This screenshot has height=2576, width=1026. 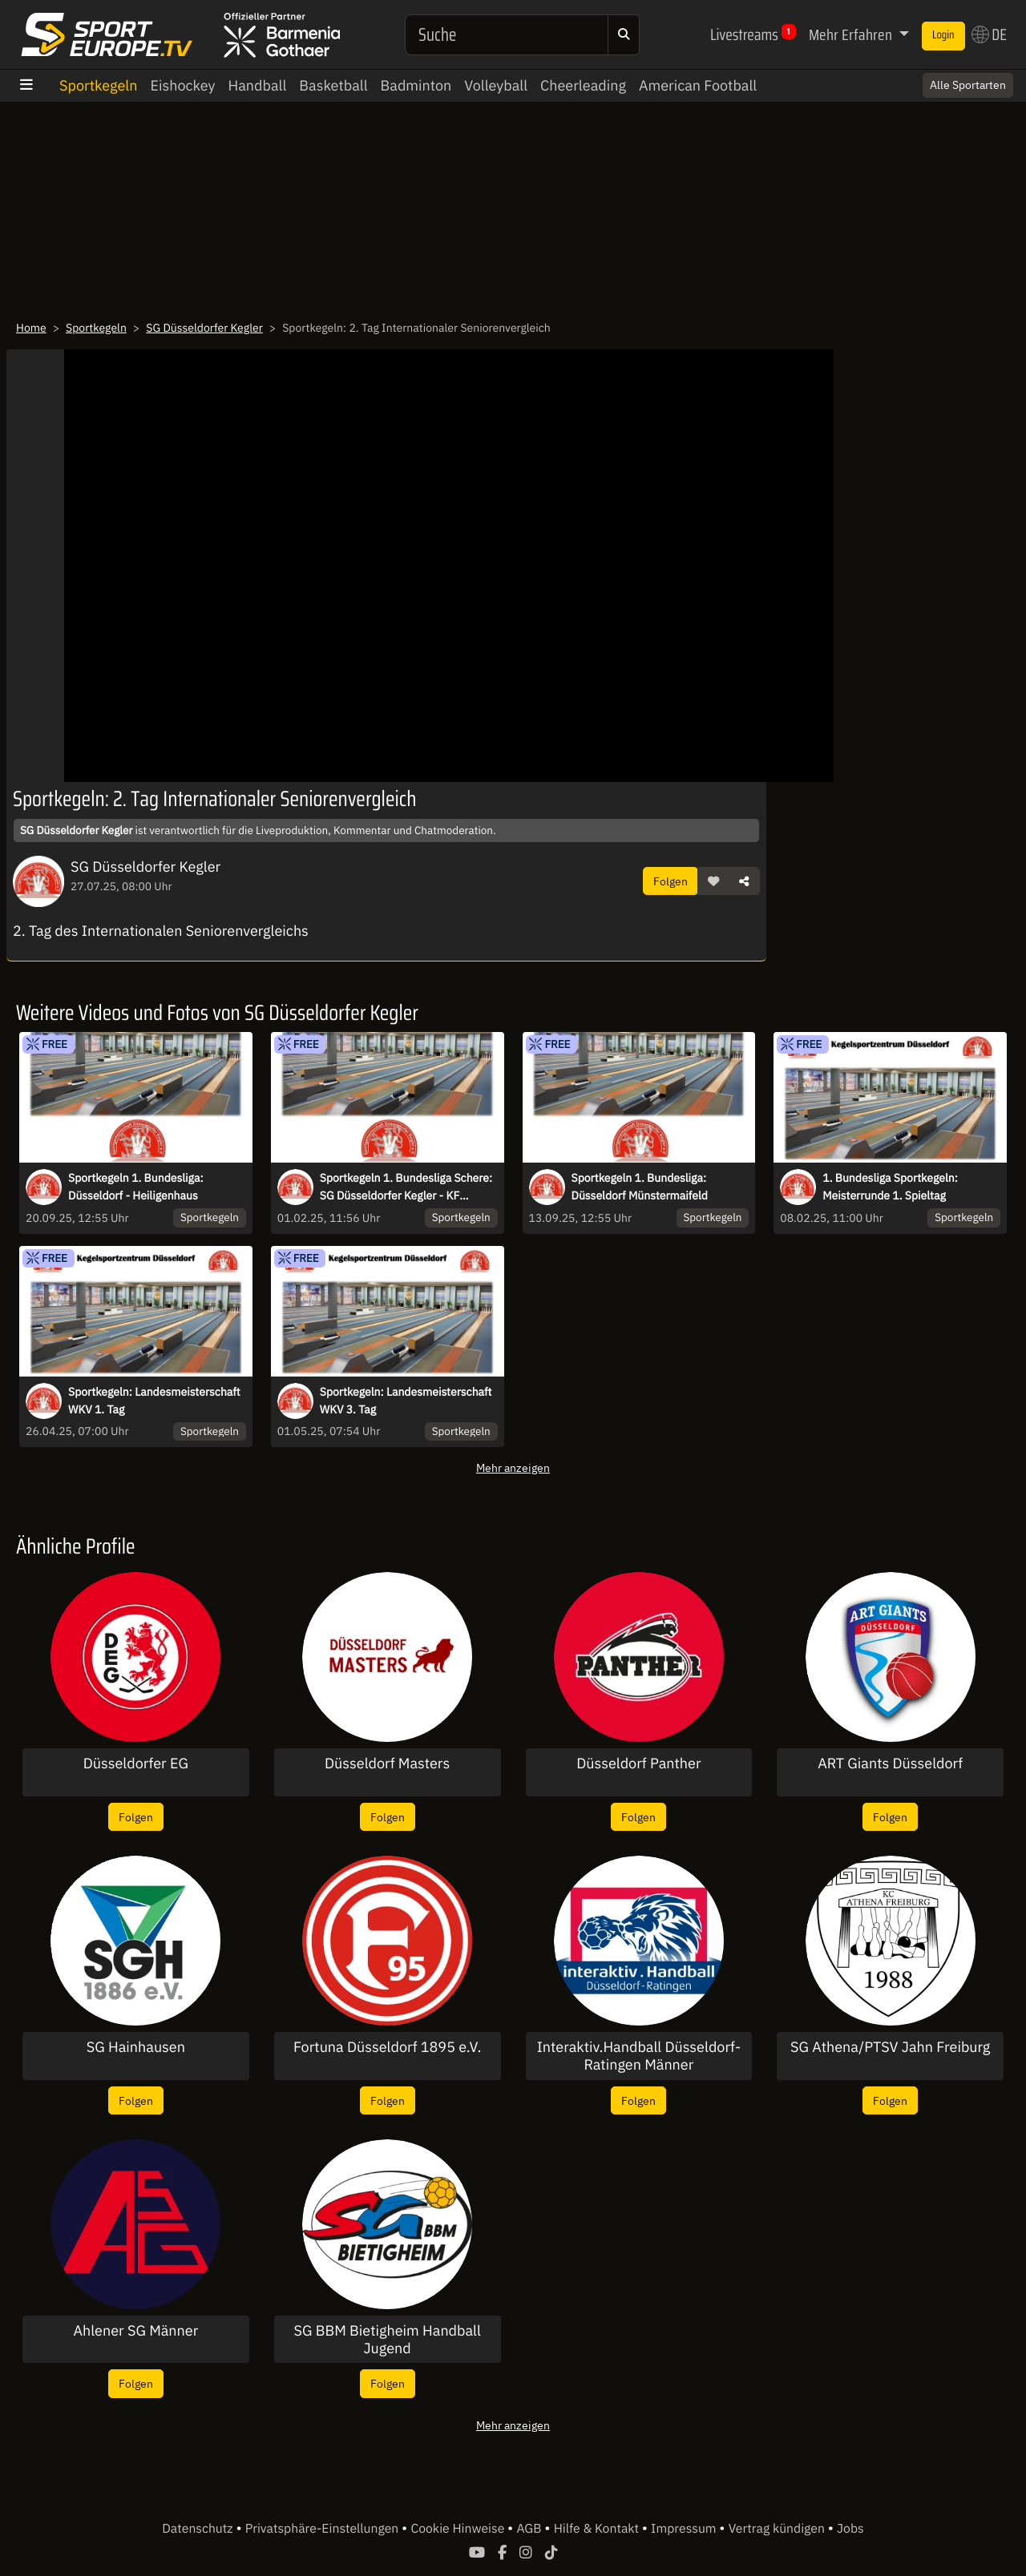 I want to click on Switch to English? [button], so click(x=947, y=78).